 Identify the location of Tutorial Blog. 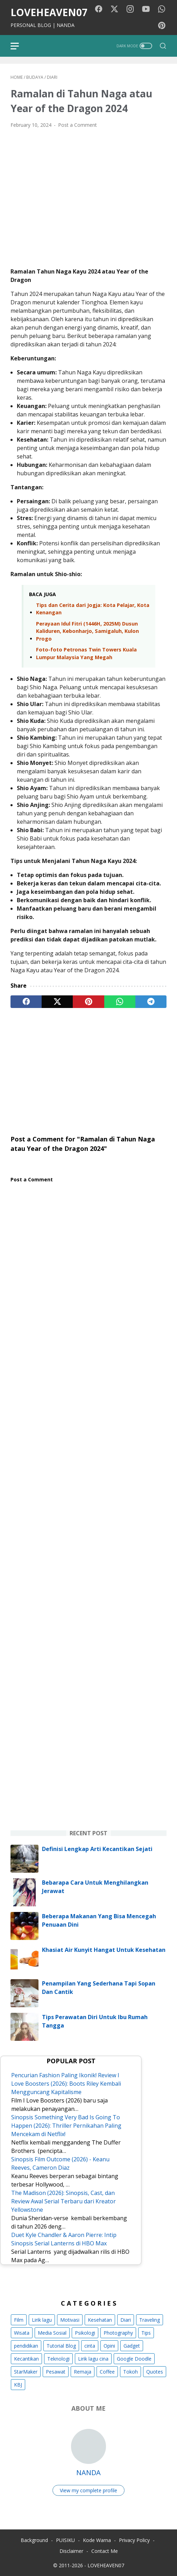
(61, 2345).